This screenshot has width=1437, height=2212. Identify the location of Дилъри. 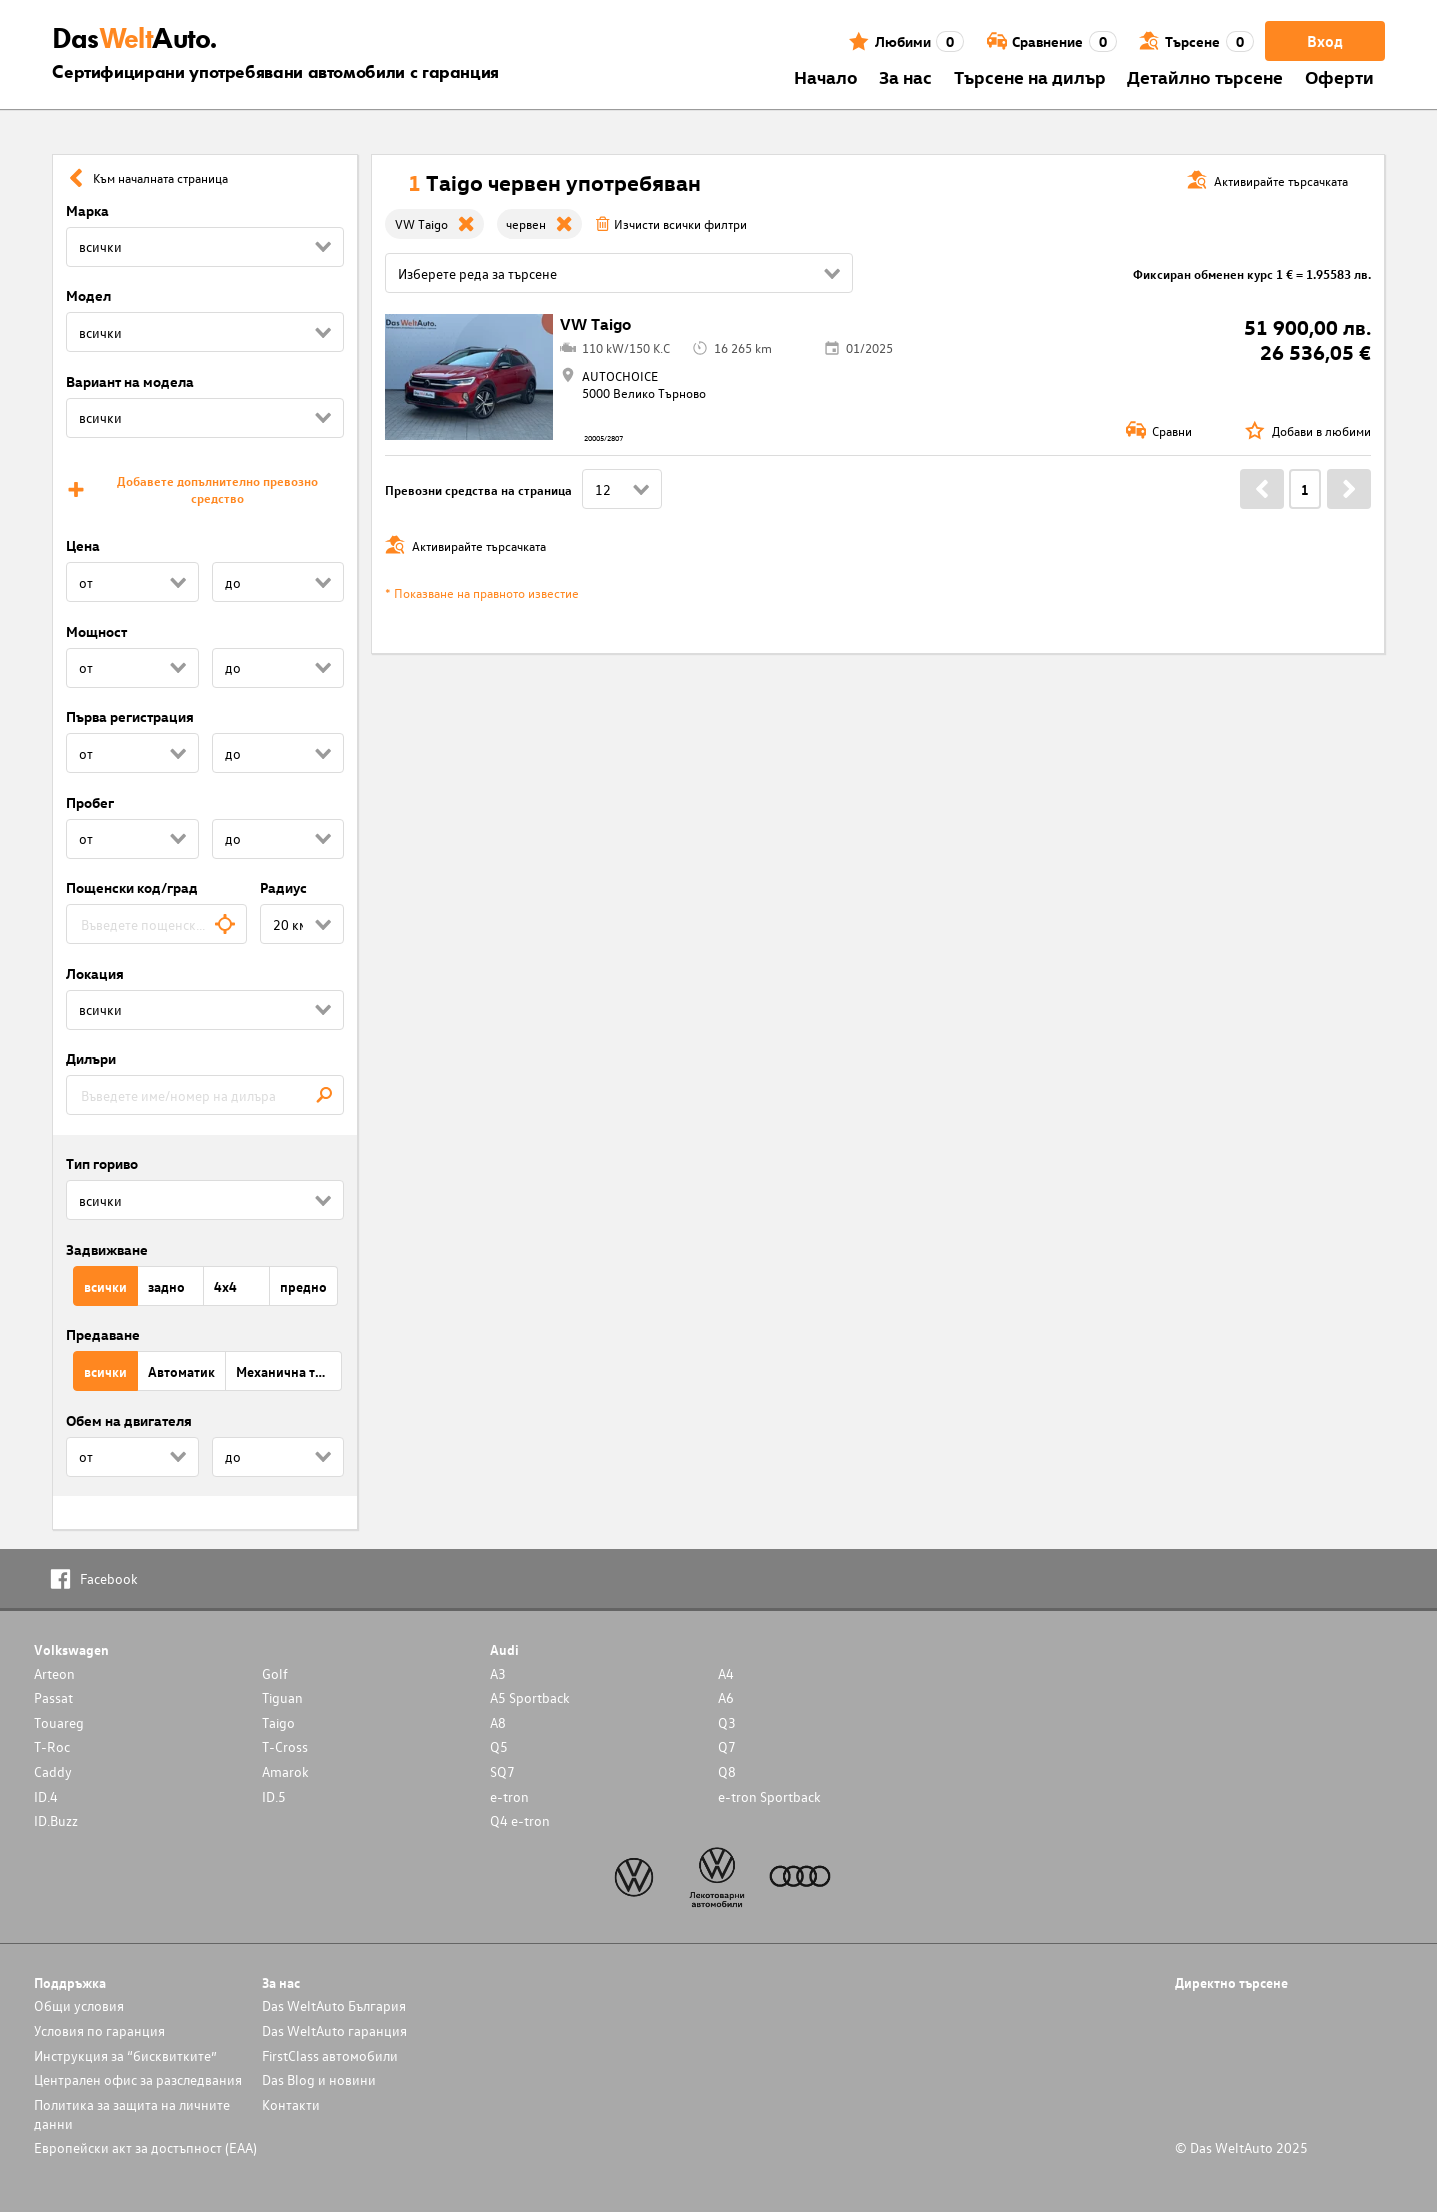
(91, 1058).